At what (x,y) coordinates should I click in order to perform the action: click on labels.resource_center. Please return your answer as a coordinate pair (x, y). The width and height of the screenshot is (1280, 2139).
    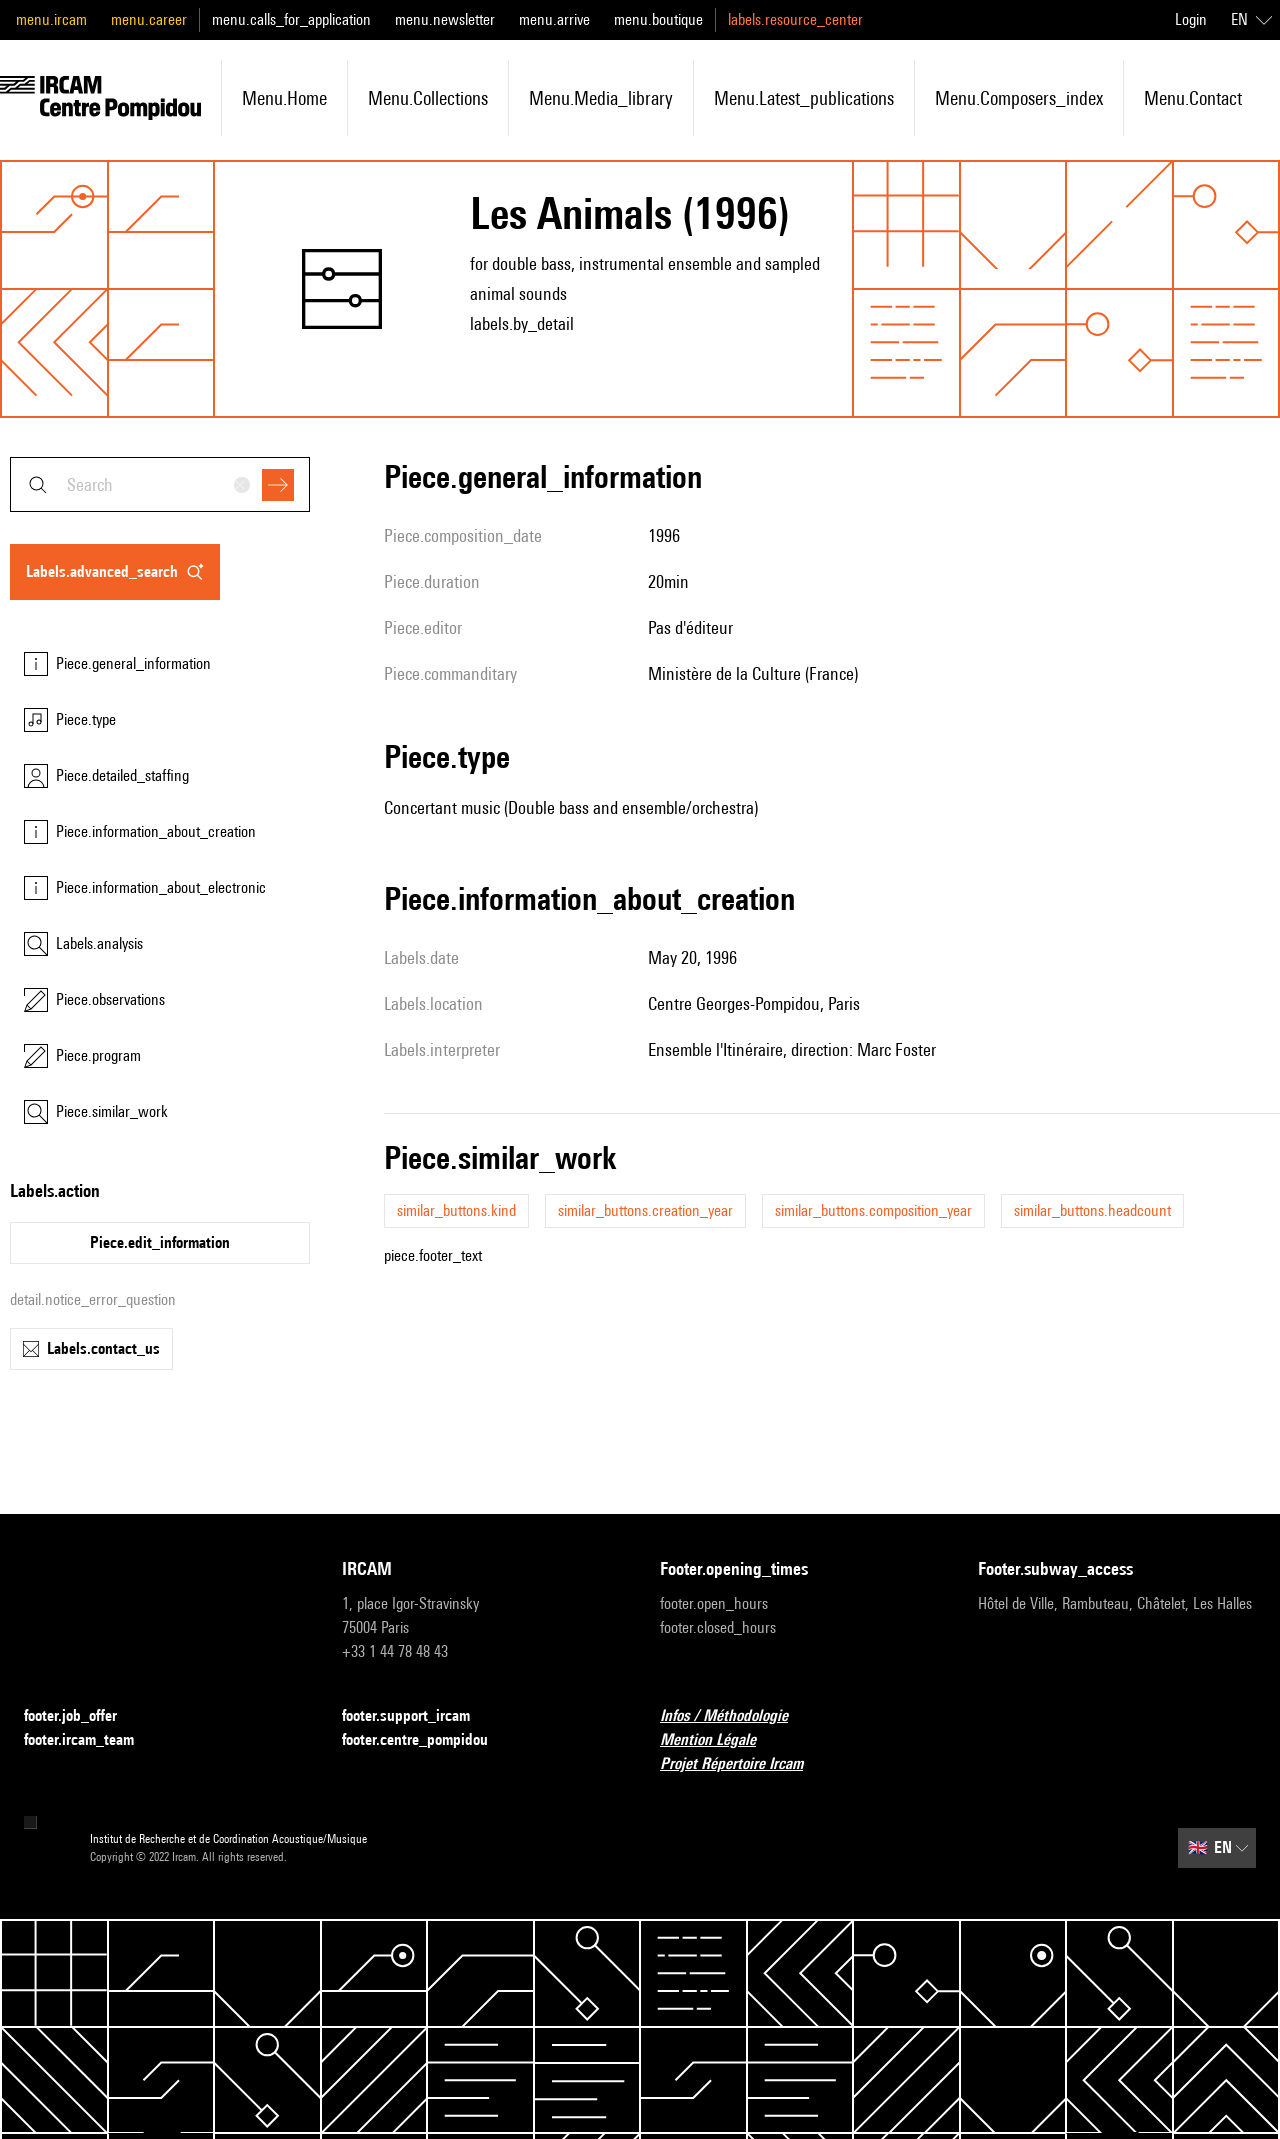
    Looking at the image, I should click on (795, 19).